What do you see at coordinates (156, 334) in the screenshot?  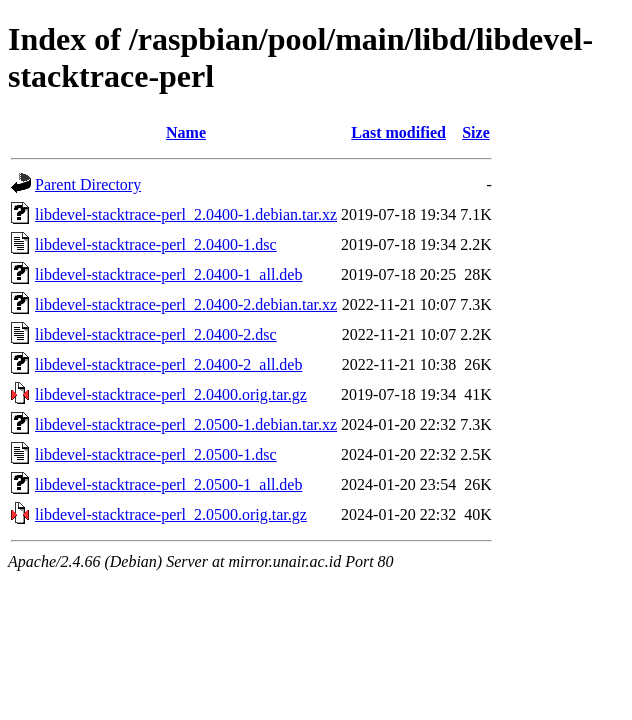 I see `libdevel-stacktrace-perl_2.0400-2.dsc` at bounding box center [156, 334].